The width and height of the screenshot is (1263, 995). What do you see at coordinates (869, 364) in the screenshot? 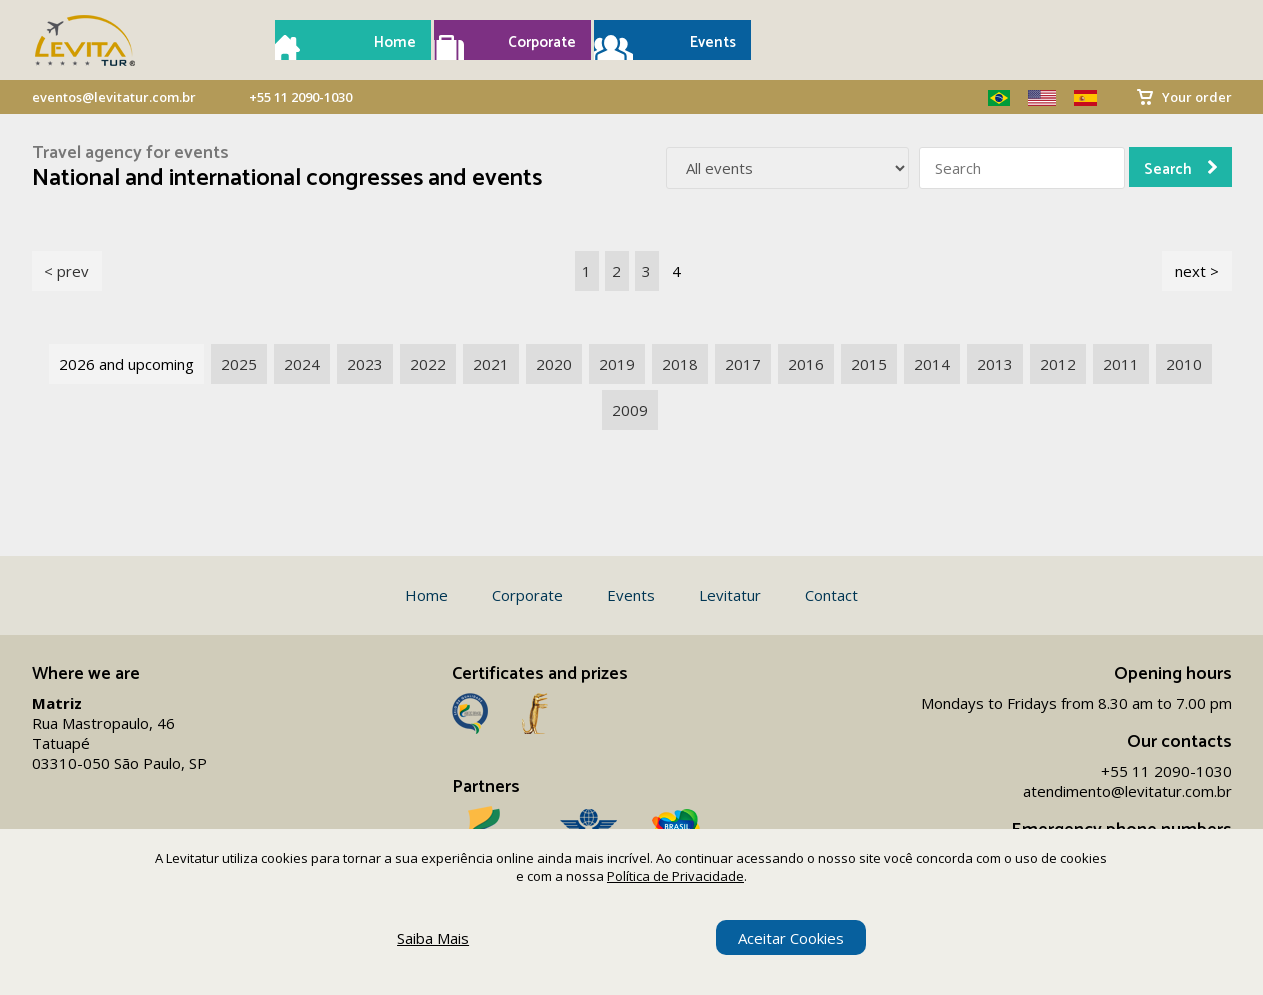
I see `2015` at bounding box center [869, 364].